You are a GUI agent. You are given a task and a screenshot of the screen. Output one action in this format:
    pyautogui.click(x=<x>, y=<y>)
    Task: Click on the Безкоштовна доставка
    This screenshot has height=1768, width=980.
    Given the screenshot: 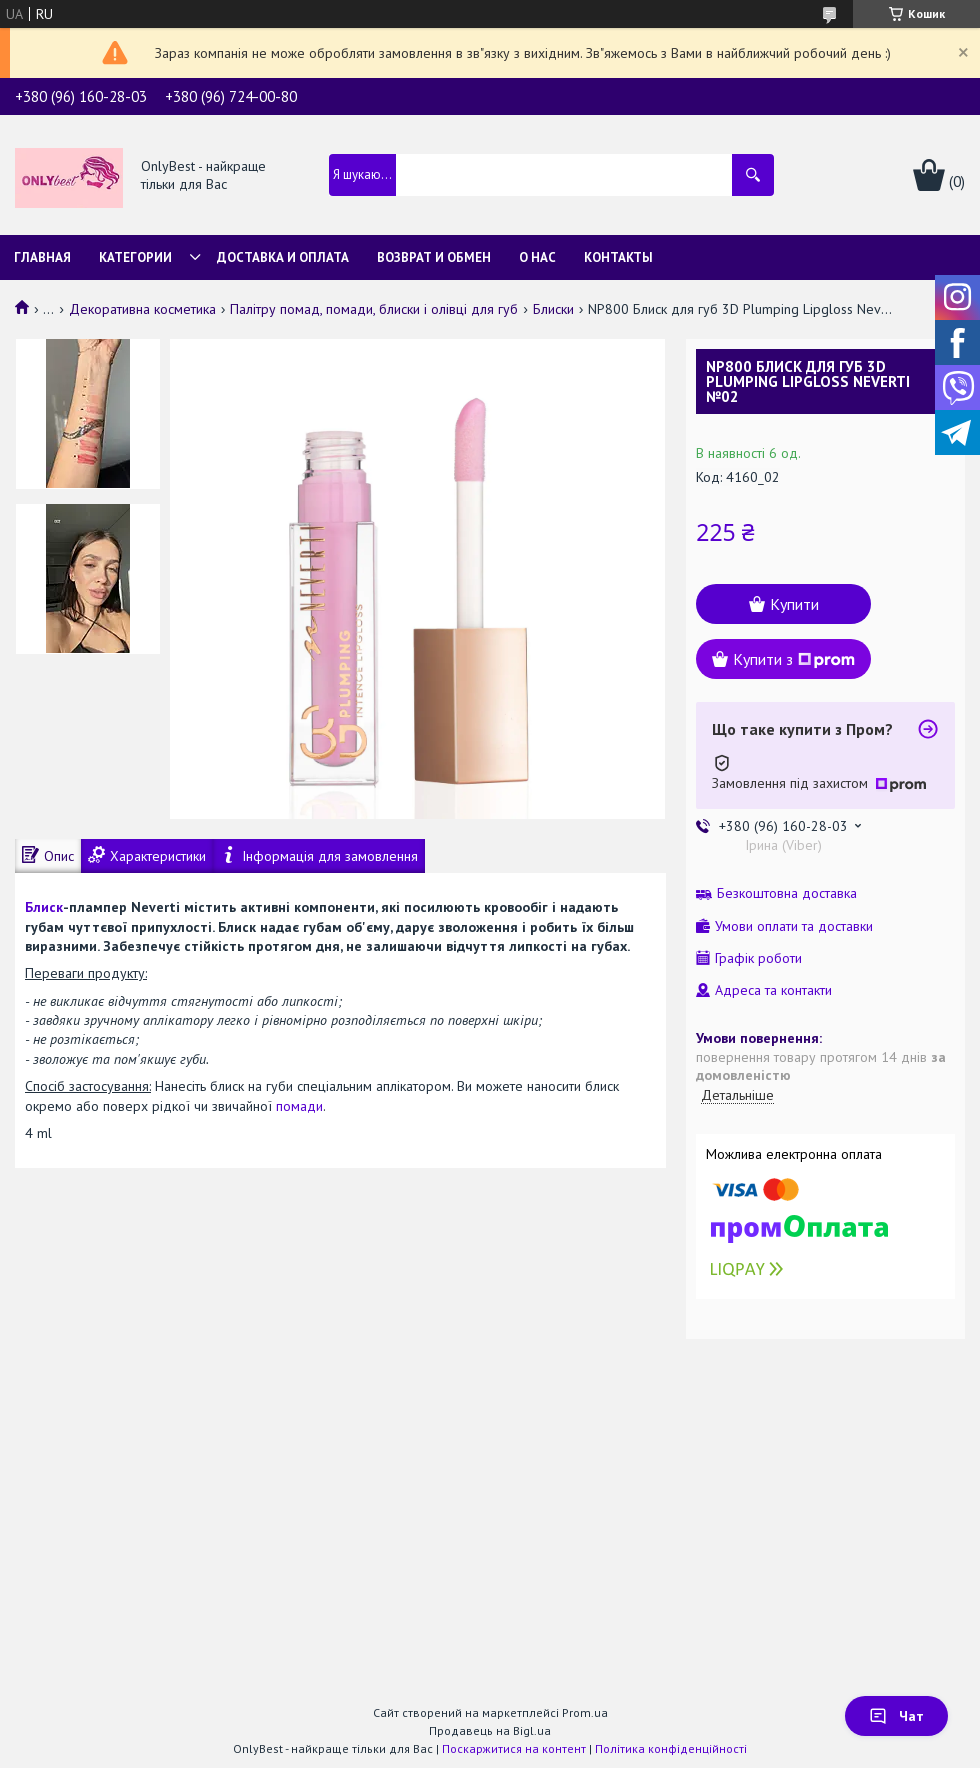 What is the action you would take?
    pyautogui.click(x=787, y=893)
    